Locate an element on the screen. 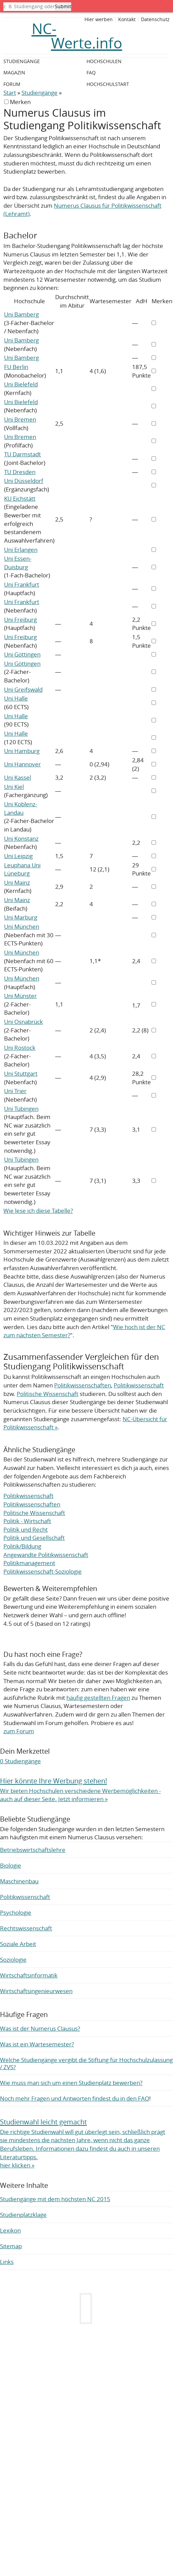 The width and height of the screenshot is (173, 2576). Uni Kassel is located at coordinates (17, 777).